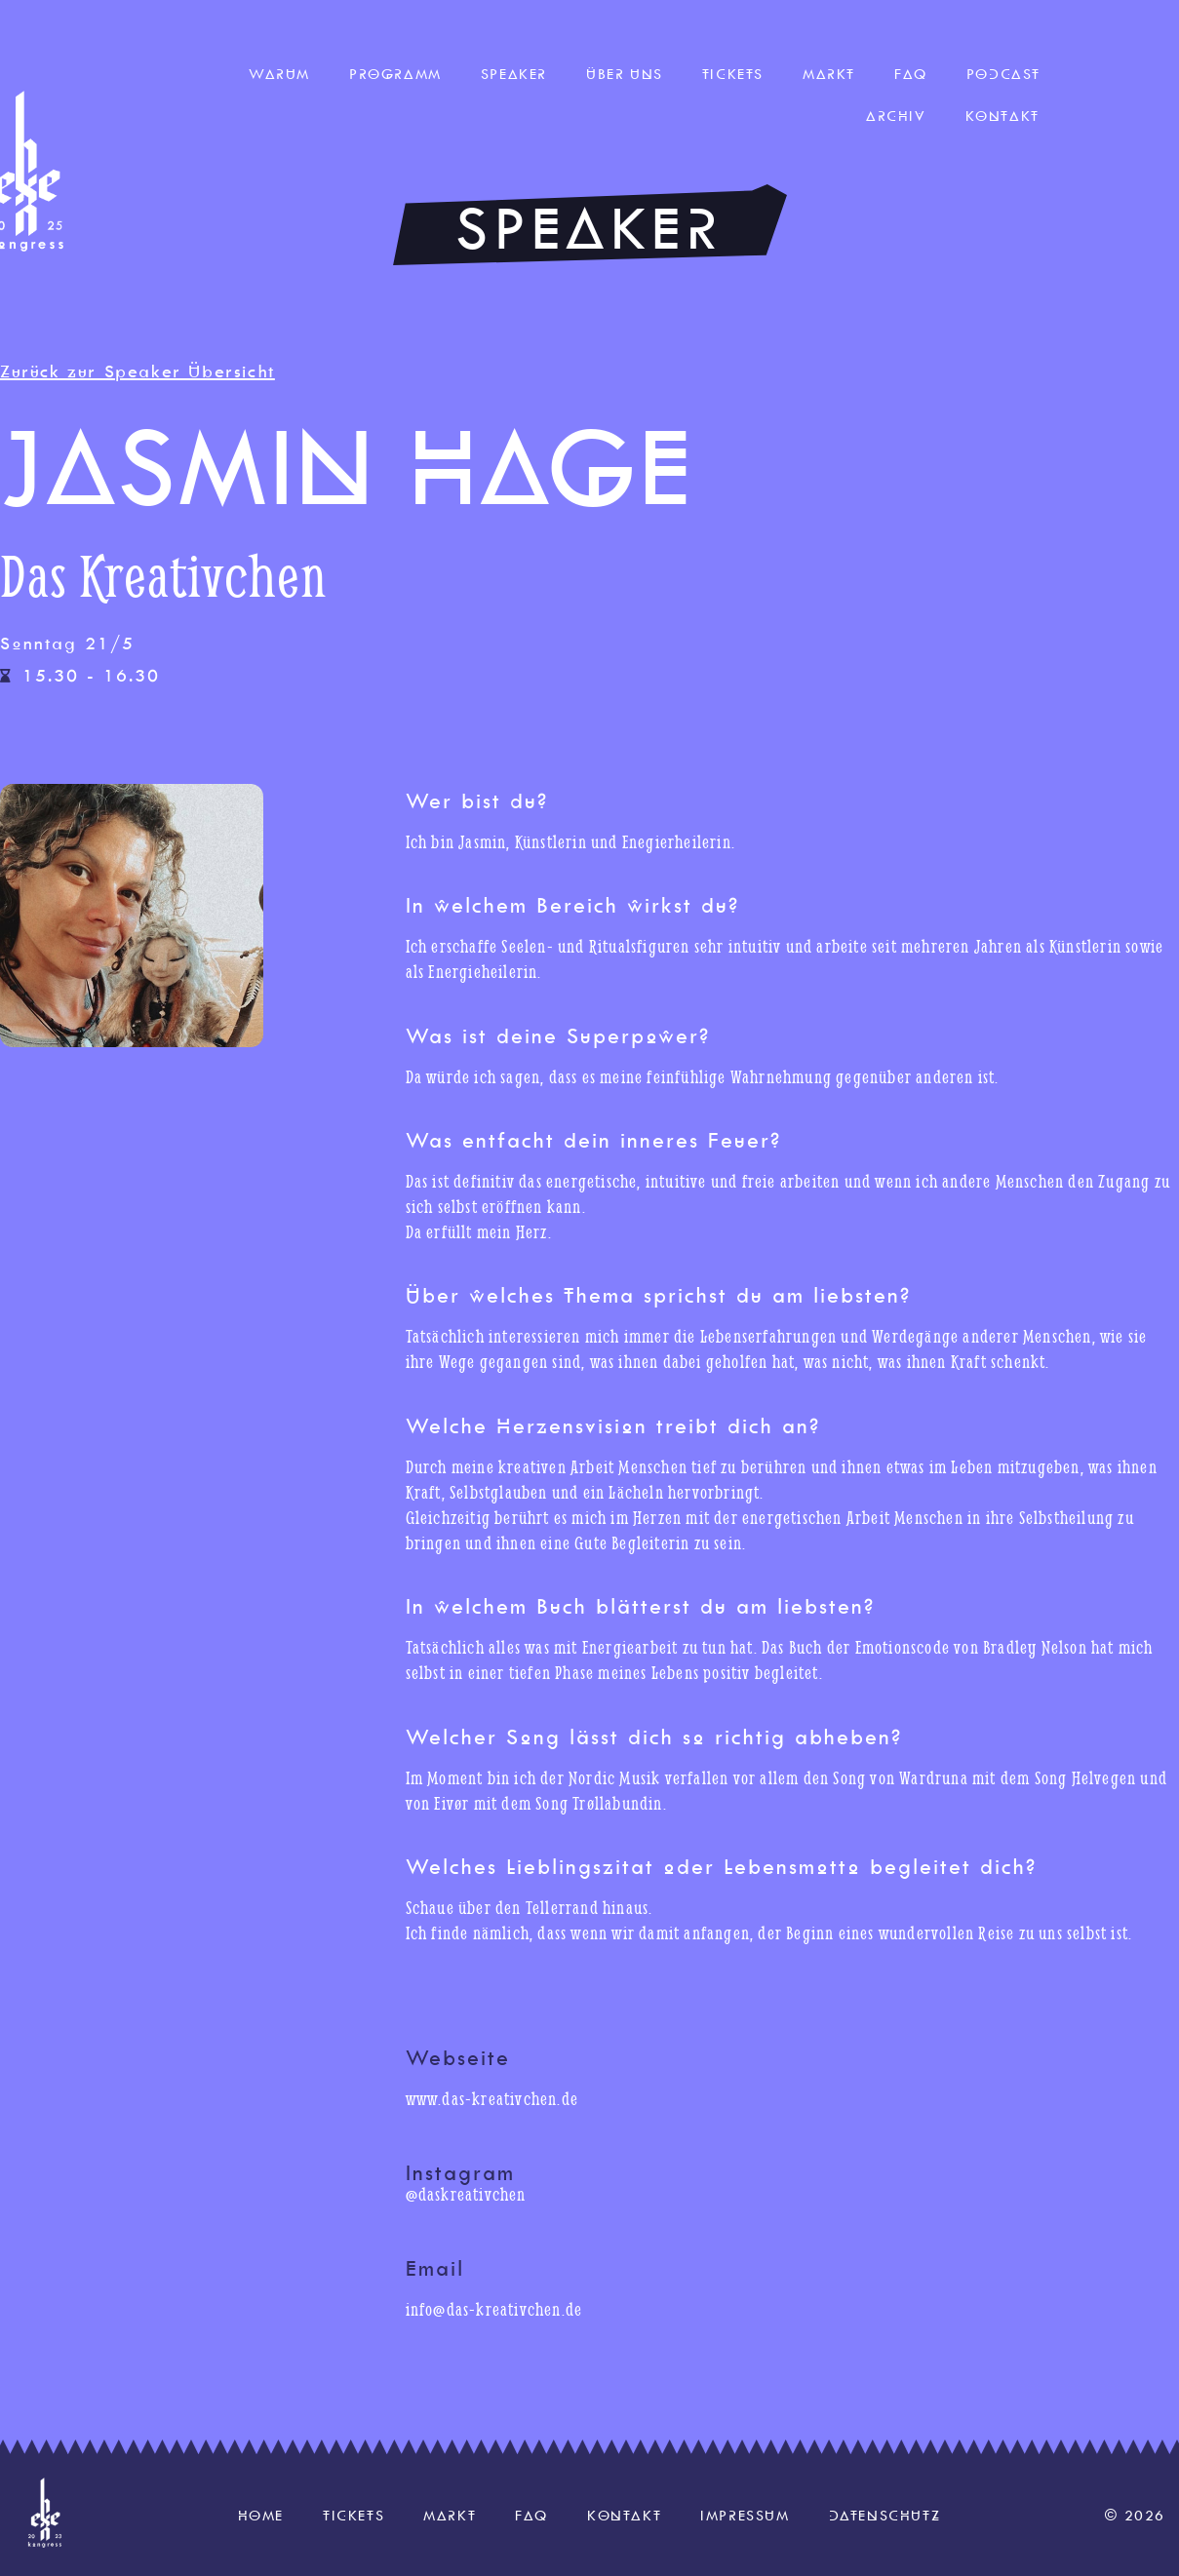 This screenshot has height=2576, width=1179. Describe the element at coordinates (896, 116) in the screenshot. I see `Archiv` at that location.